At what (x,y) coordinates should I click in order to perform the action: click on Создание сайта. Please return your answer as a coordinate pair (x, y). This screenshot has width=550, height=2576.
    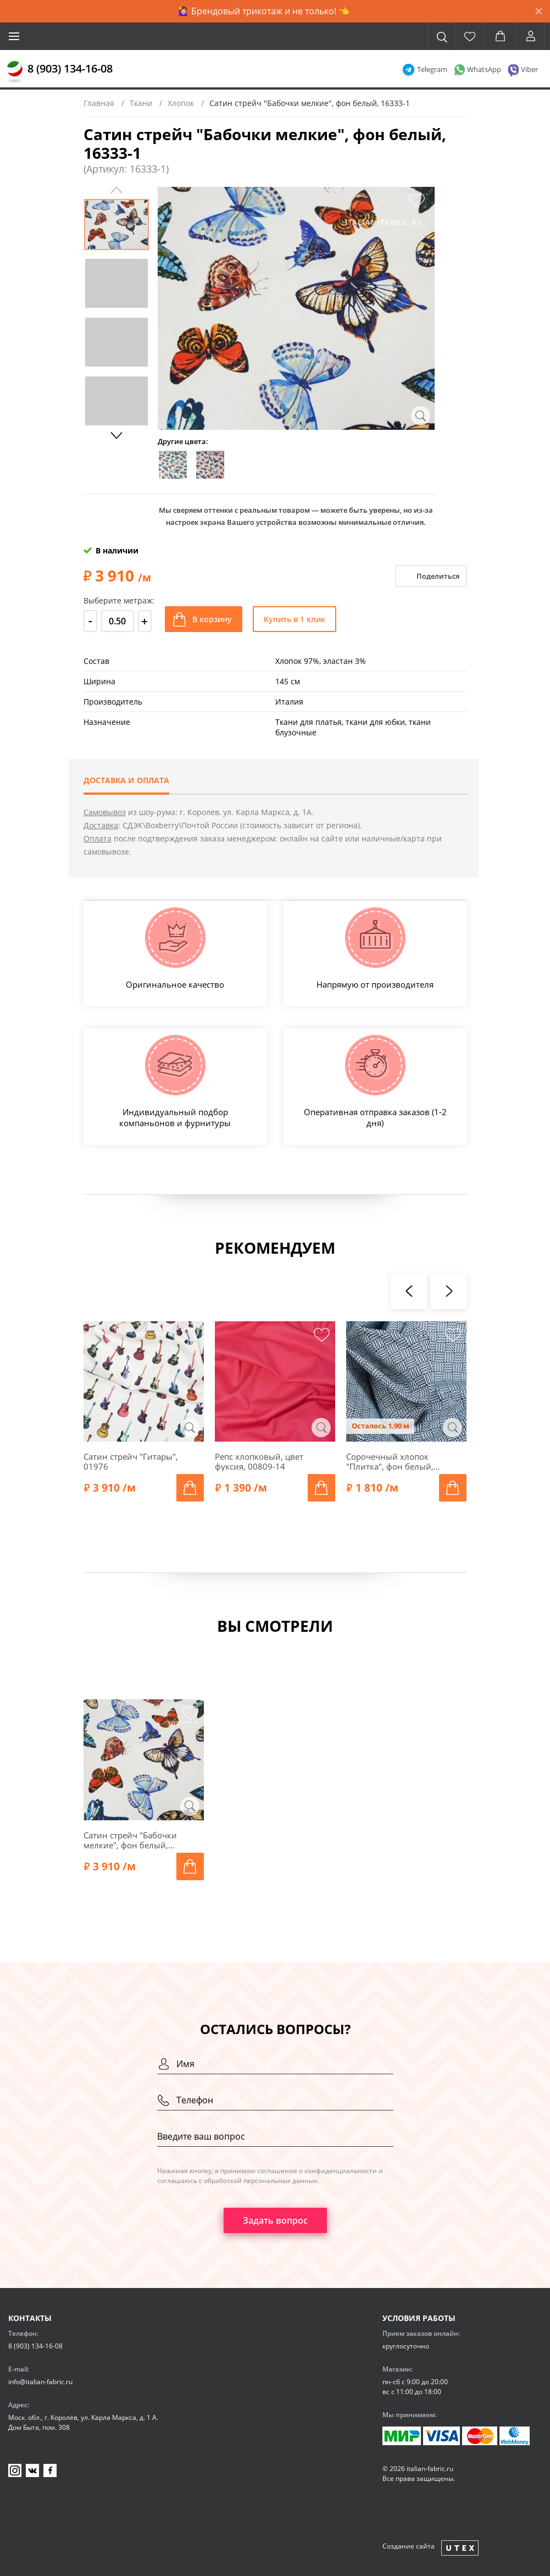
    Looking at the image, I should click on (408, 2546).